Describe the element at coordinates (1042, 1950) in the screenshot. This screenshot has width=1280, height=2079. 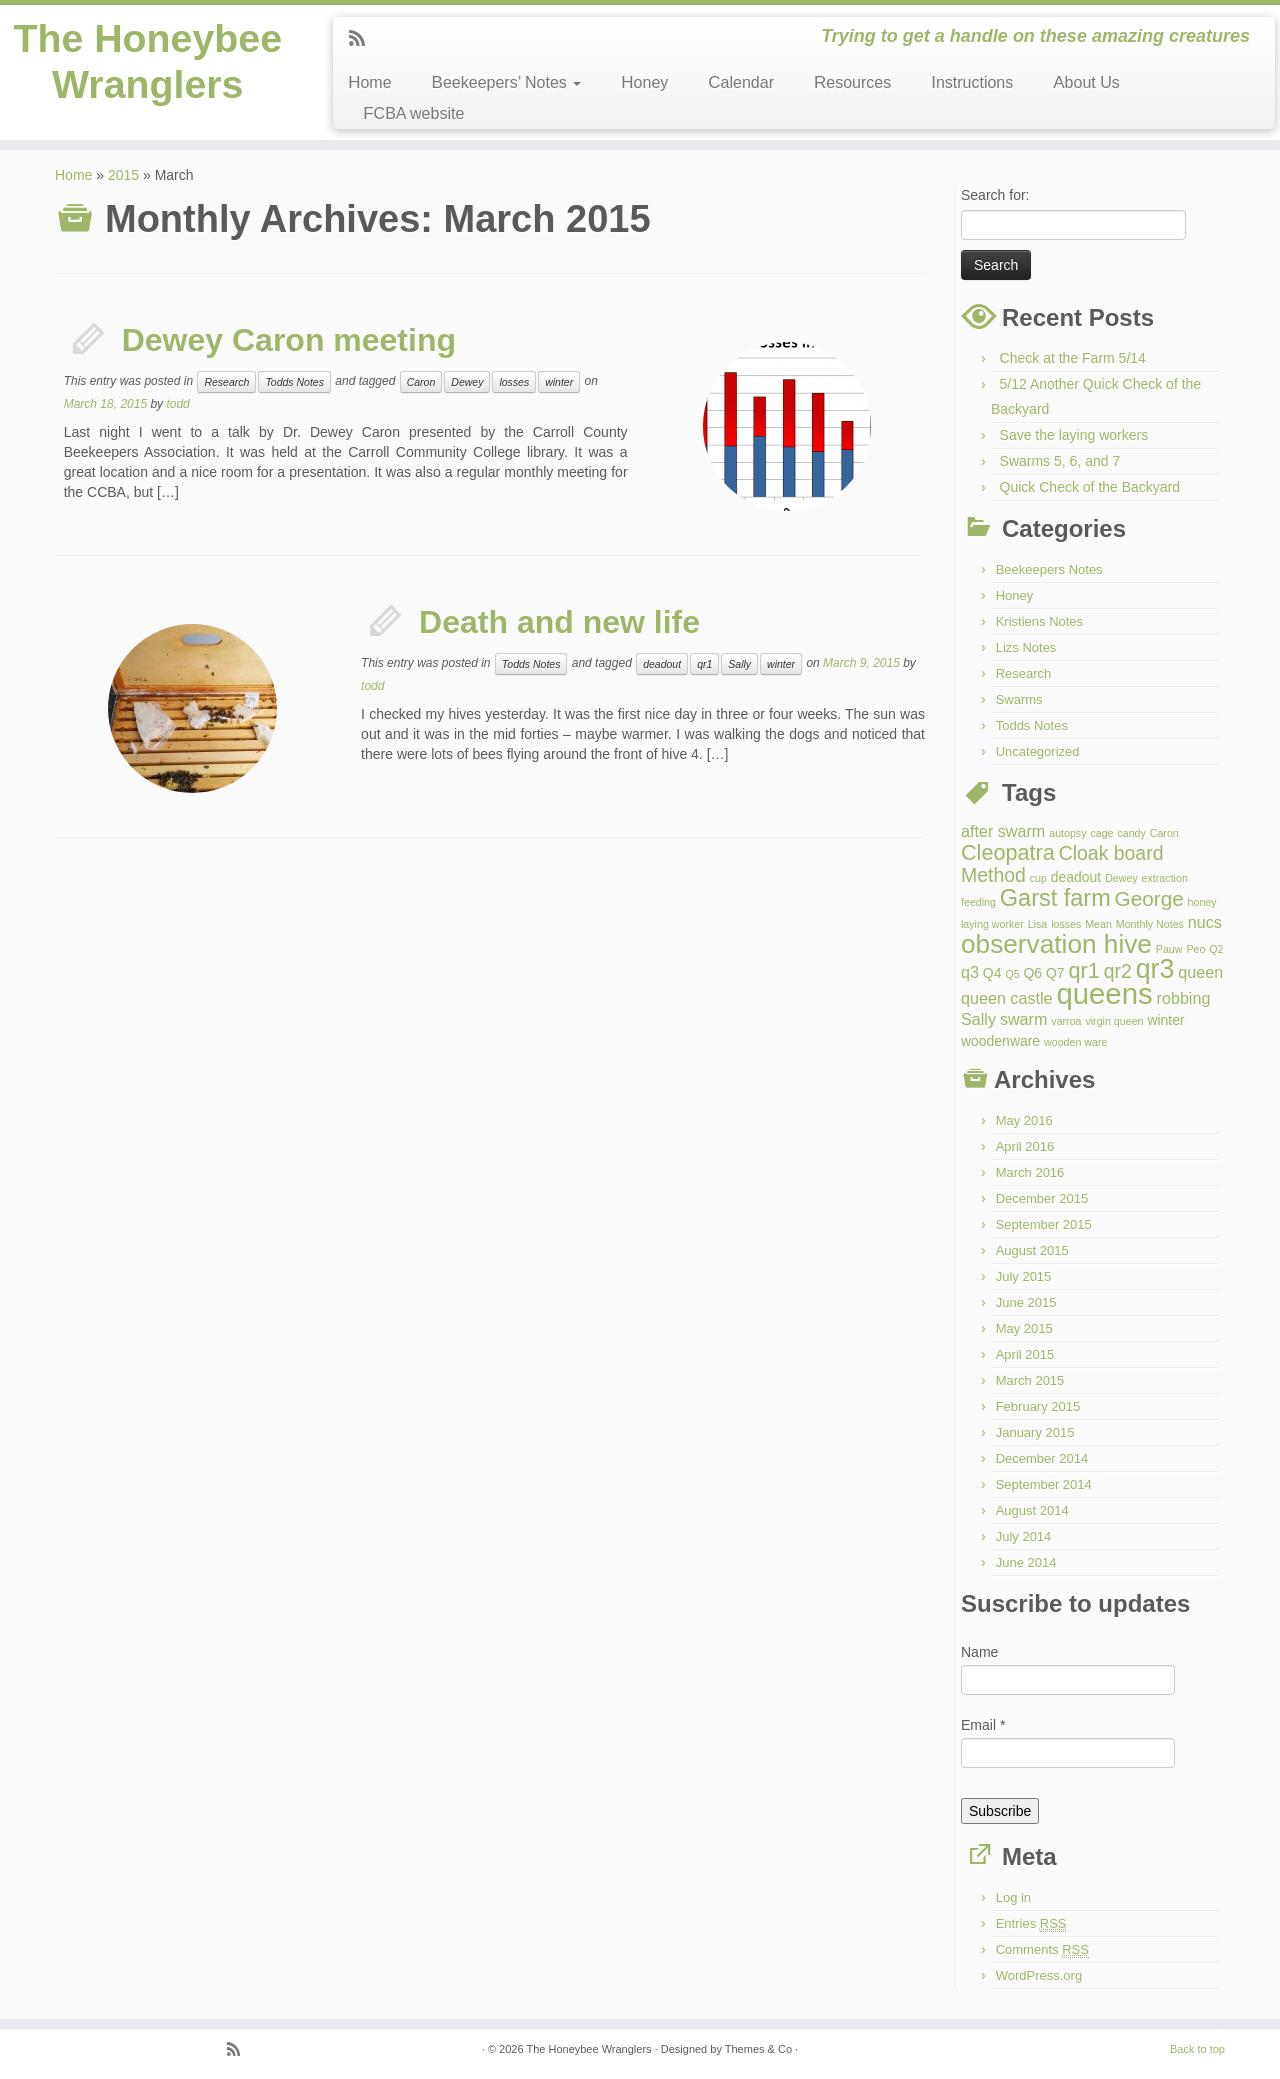
I see `Comments` at that location.